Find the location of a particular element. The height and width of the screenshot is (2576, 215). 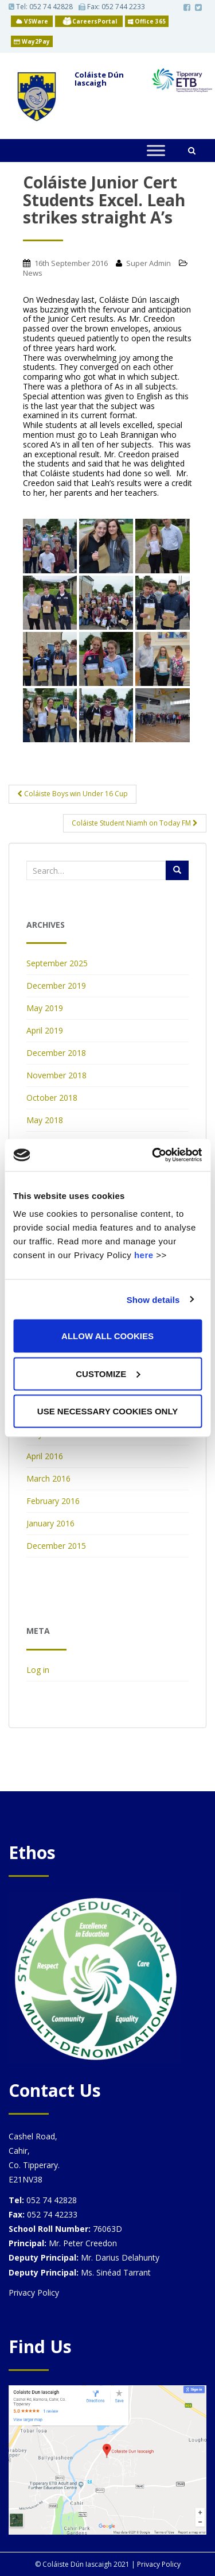

January 2016 is located at coordinates (50, 1523).